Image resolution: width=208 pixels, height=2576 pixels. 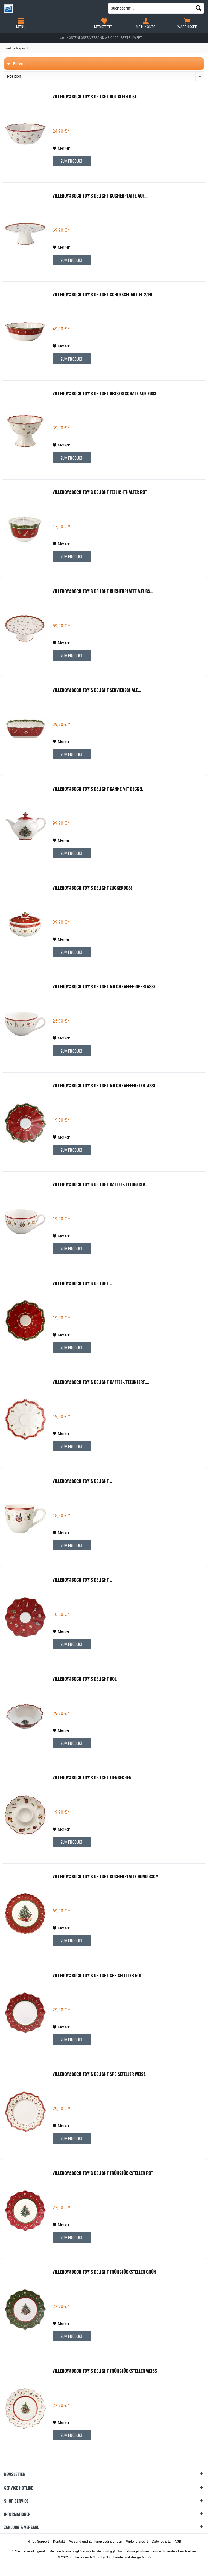 What do you see at coordinates (104, 1086) in the screenshot?
I see `Villeroy&Boch Toy´s Delight Milchkaffeeuntertasse` at bounding box center [104, 1086].